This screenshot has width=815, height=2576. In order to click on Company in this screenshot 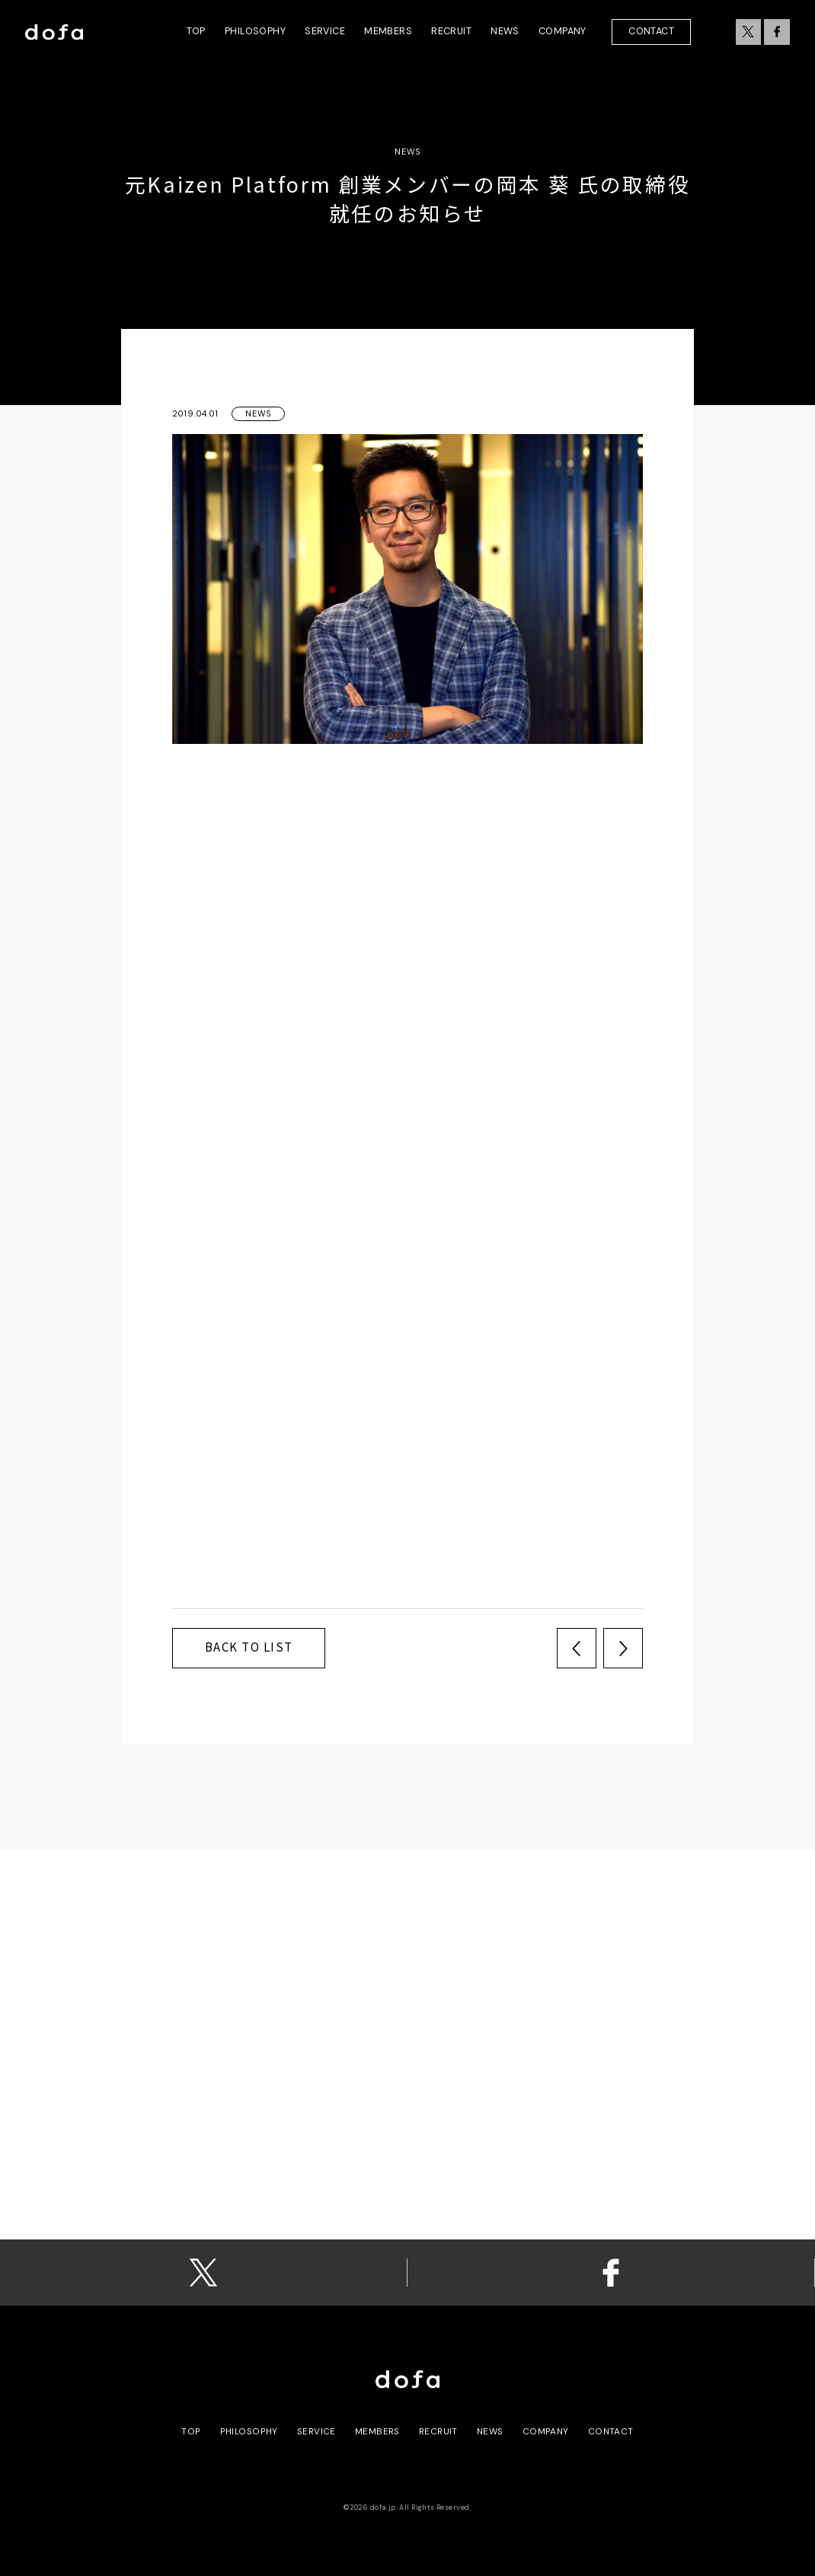, I will do `click(546, 2431)`.